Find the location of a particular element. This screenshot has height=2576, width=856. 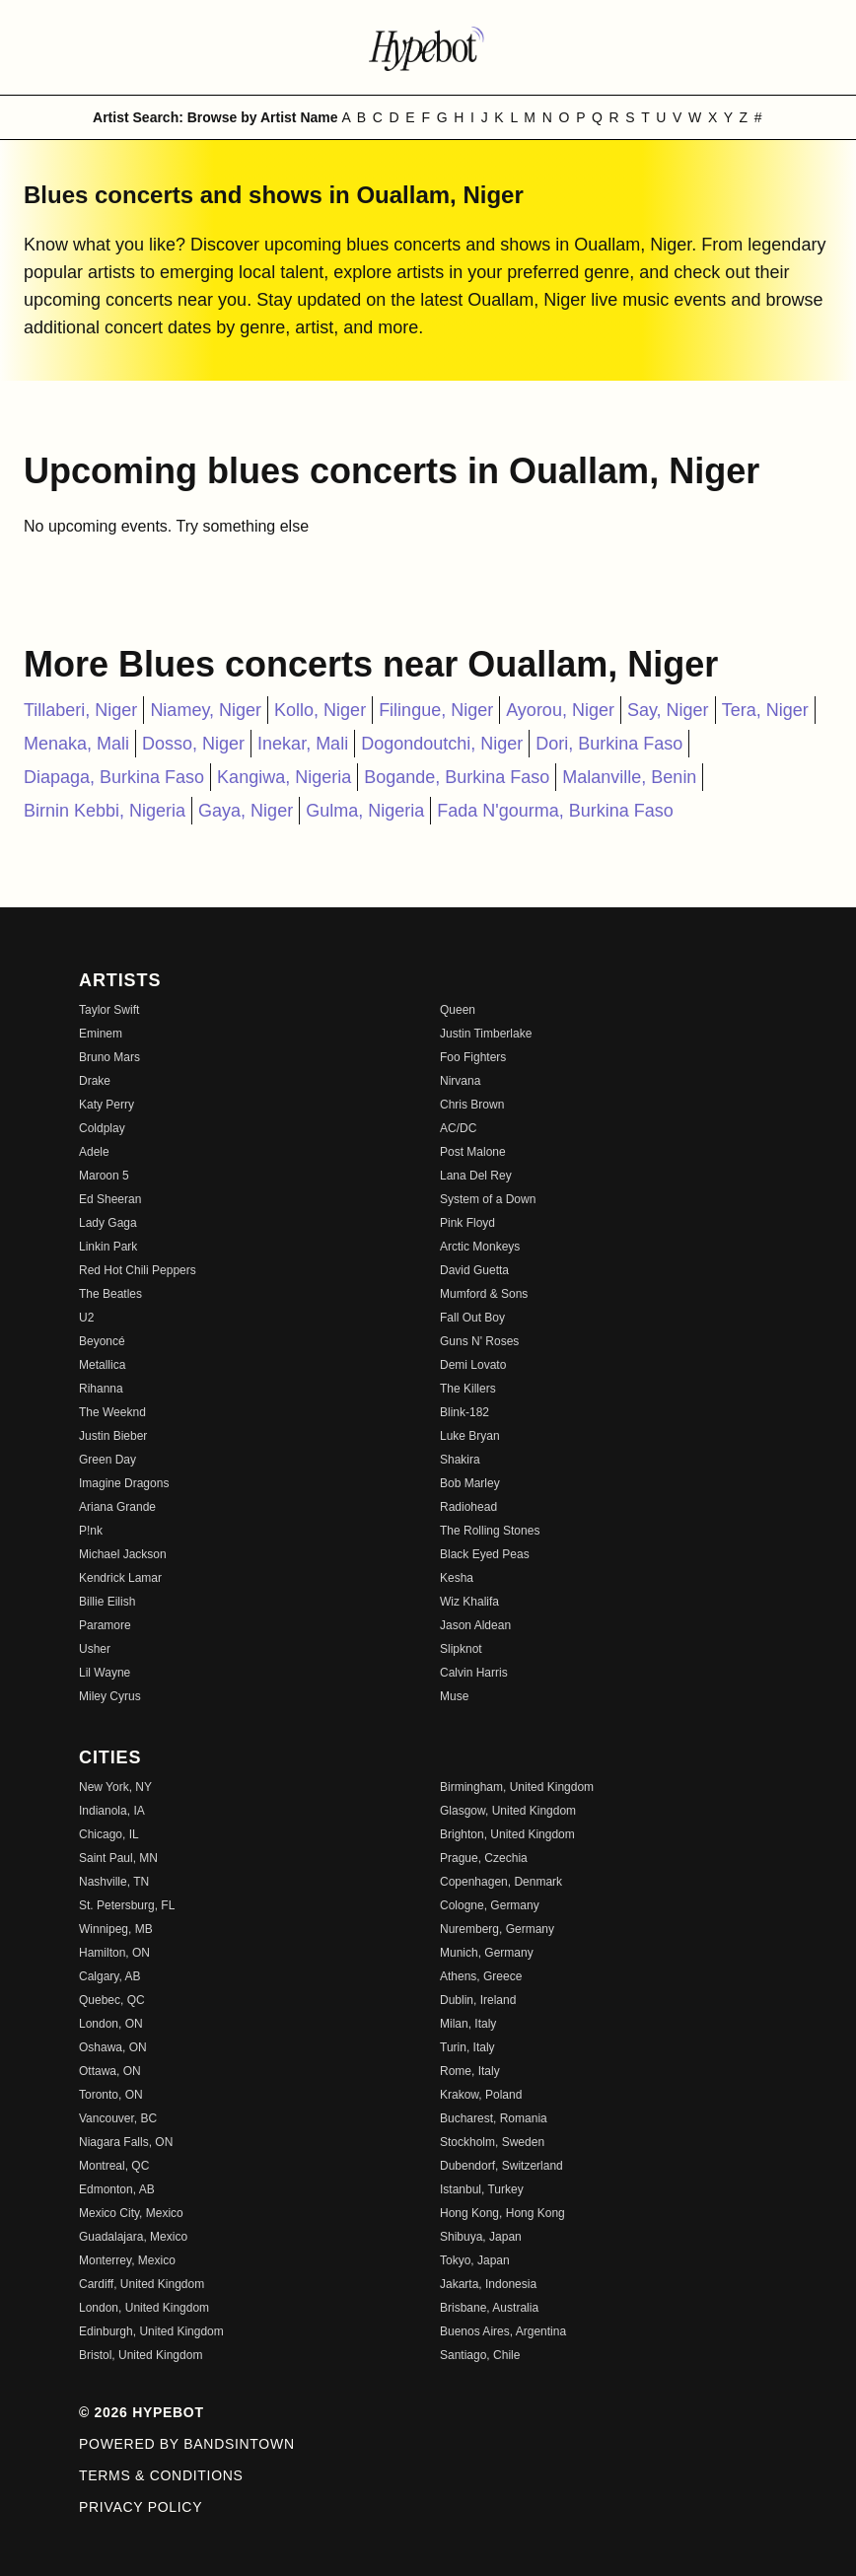

The Beatles is located at coordinates (110, 1294).